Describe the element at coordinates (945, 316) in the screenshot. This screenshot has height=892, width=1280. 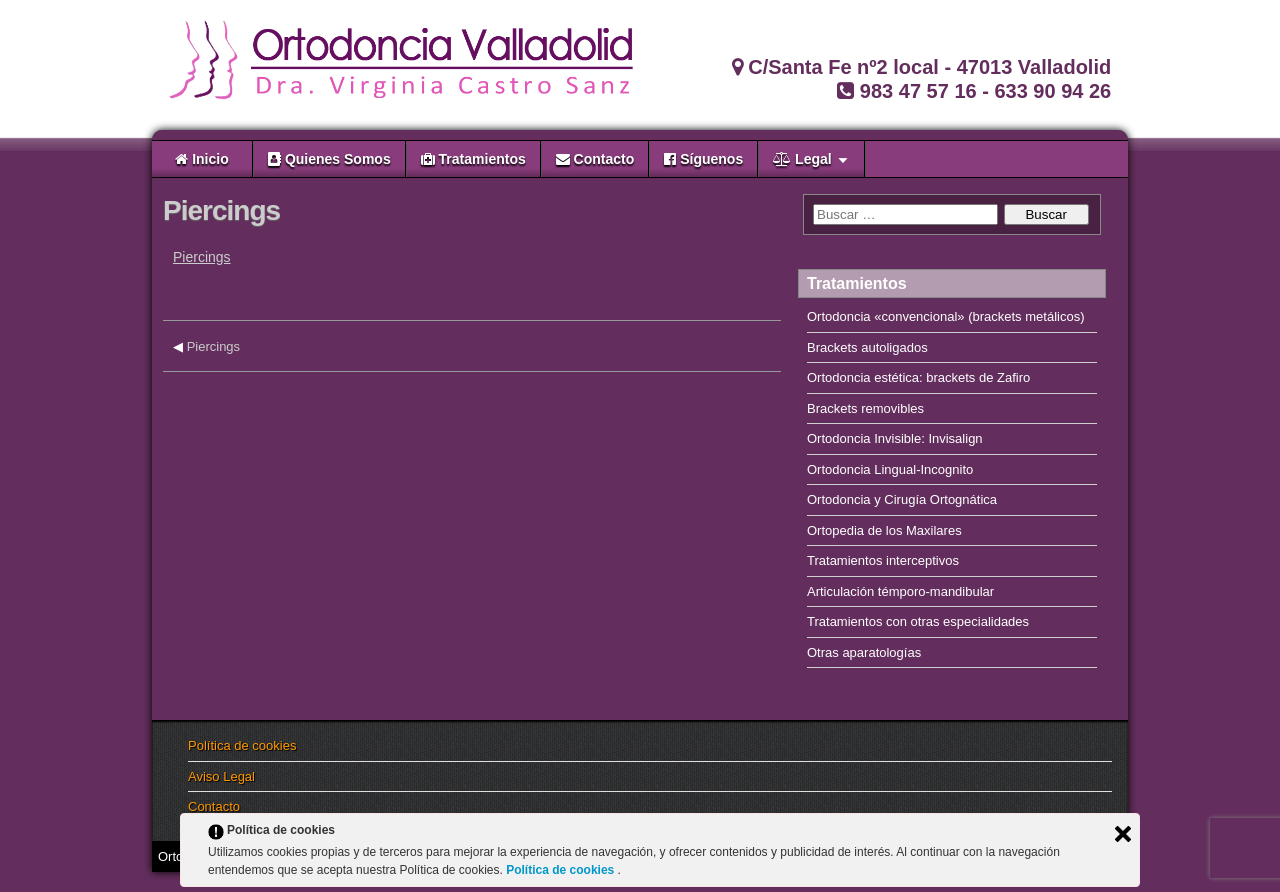
I see `Ortodoncia «convencional» (brackets metálicos)` at that location.